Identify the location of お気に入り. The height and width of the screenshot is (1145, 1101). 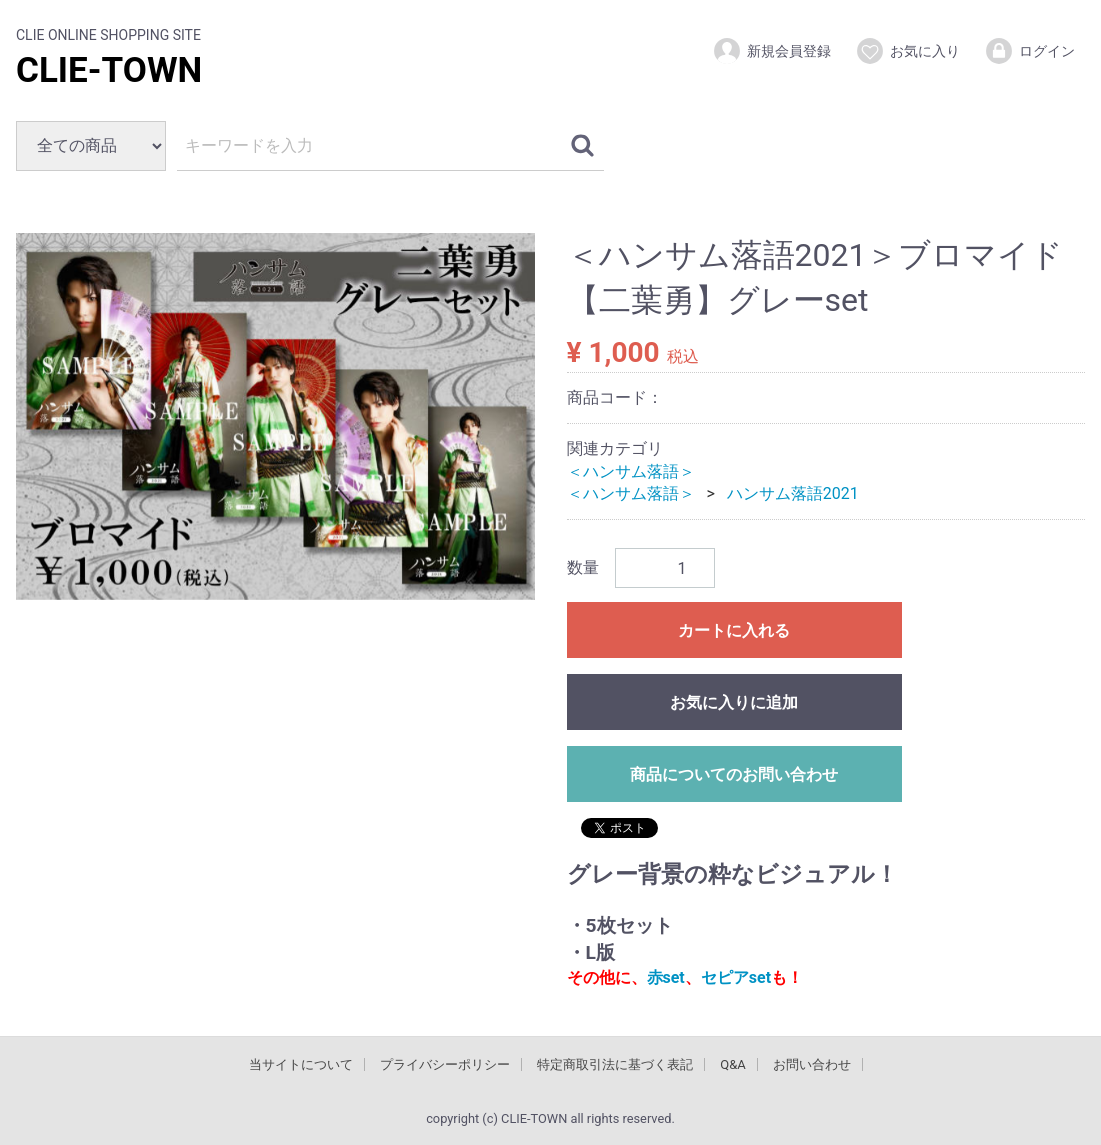
(907, 51).